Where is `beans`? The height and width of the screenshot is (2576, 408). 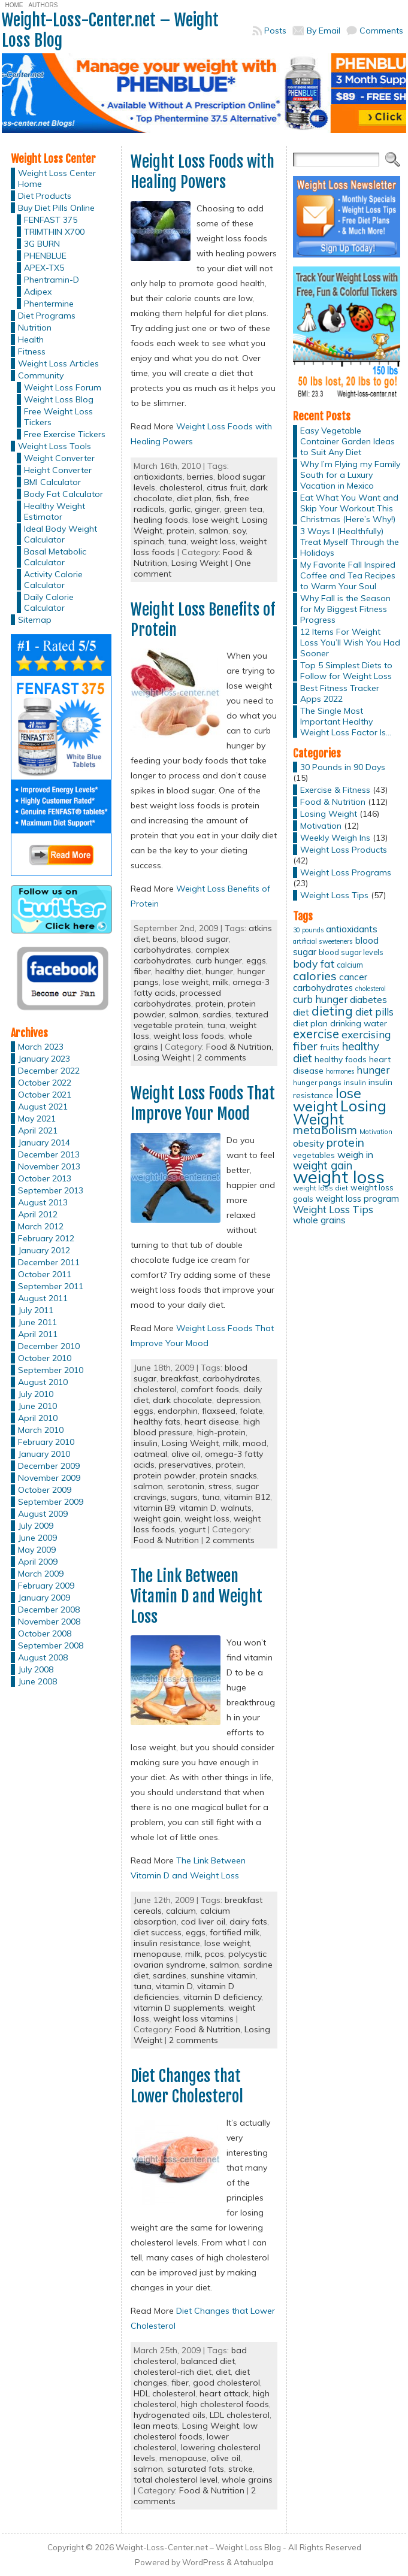
beans is located at coordinates (165, 939).